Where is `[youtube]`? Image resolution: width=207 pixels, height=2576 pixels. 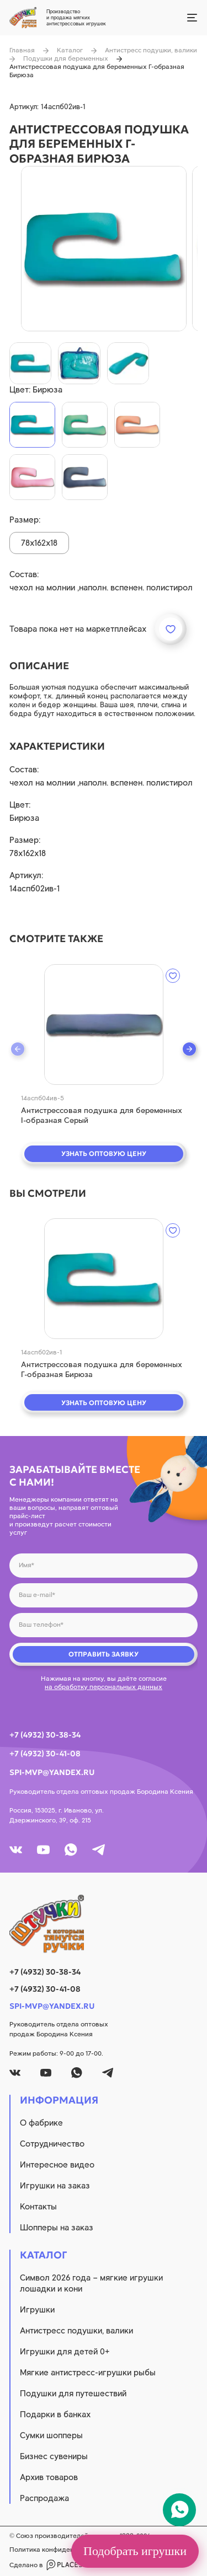 [youtube] is located at coordinates (43, 1849).